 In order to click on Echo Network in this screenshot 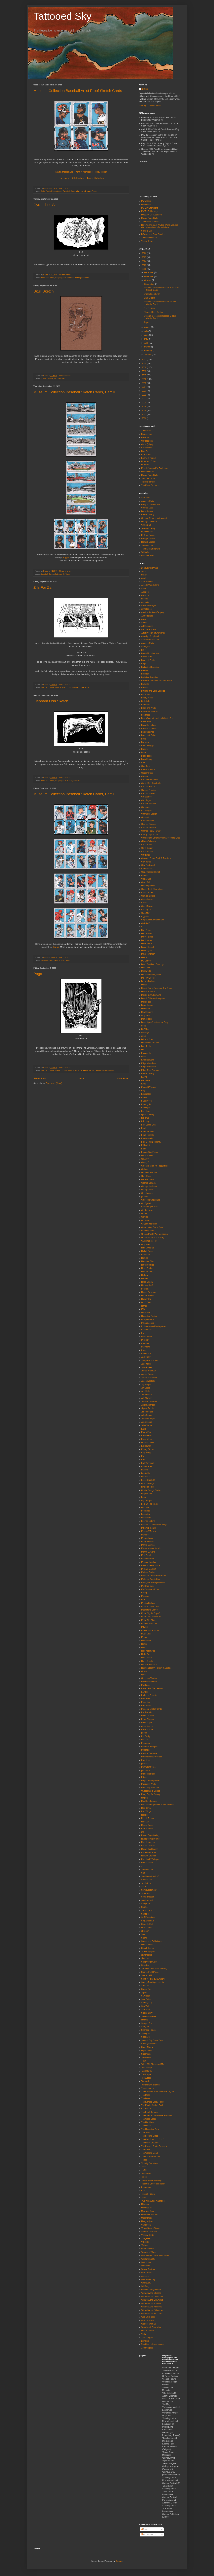, I will do `click(147, 1060)`.